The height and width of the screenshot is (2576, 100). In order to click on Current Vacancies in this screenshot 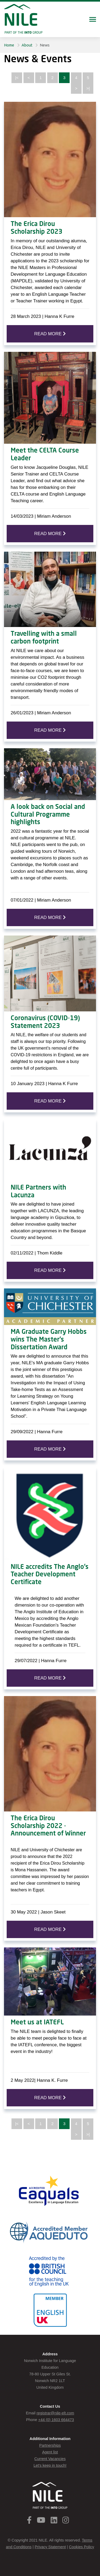, I will do `click(50, 2459)`.